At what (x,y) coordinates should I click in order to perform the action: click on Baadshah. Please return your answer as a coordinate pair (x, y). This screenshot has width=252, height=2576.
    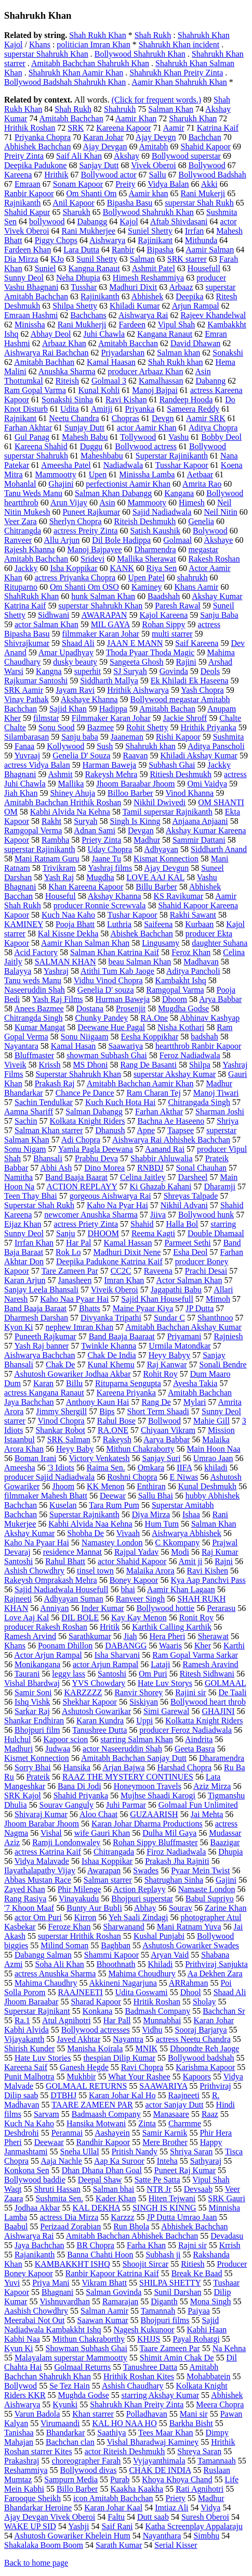
    Looking at the image, I should click on (164, 596).